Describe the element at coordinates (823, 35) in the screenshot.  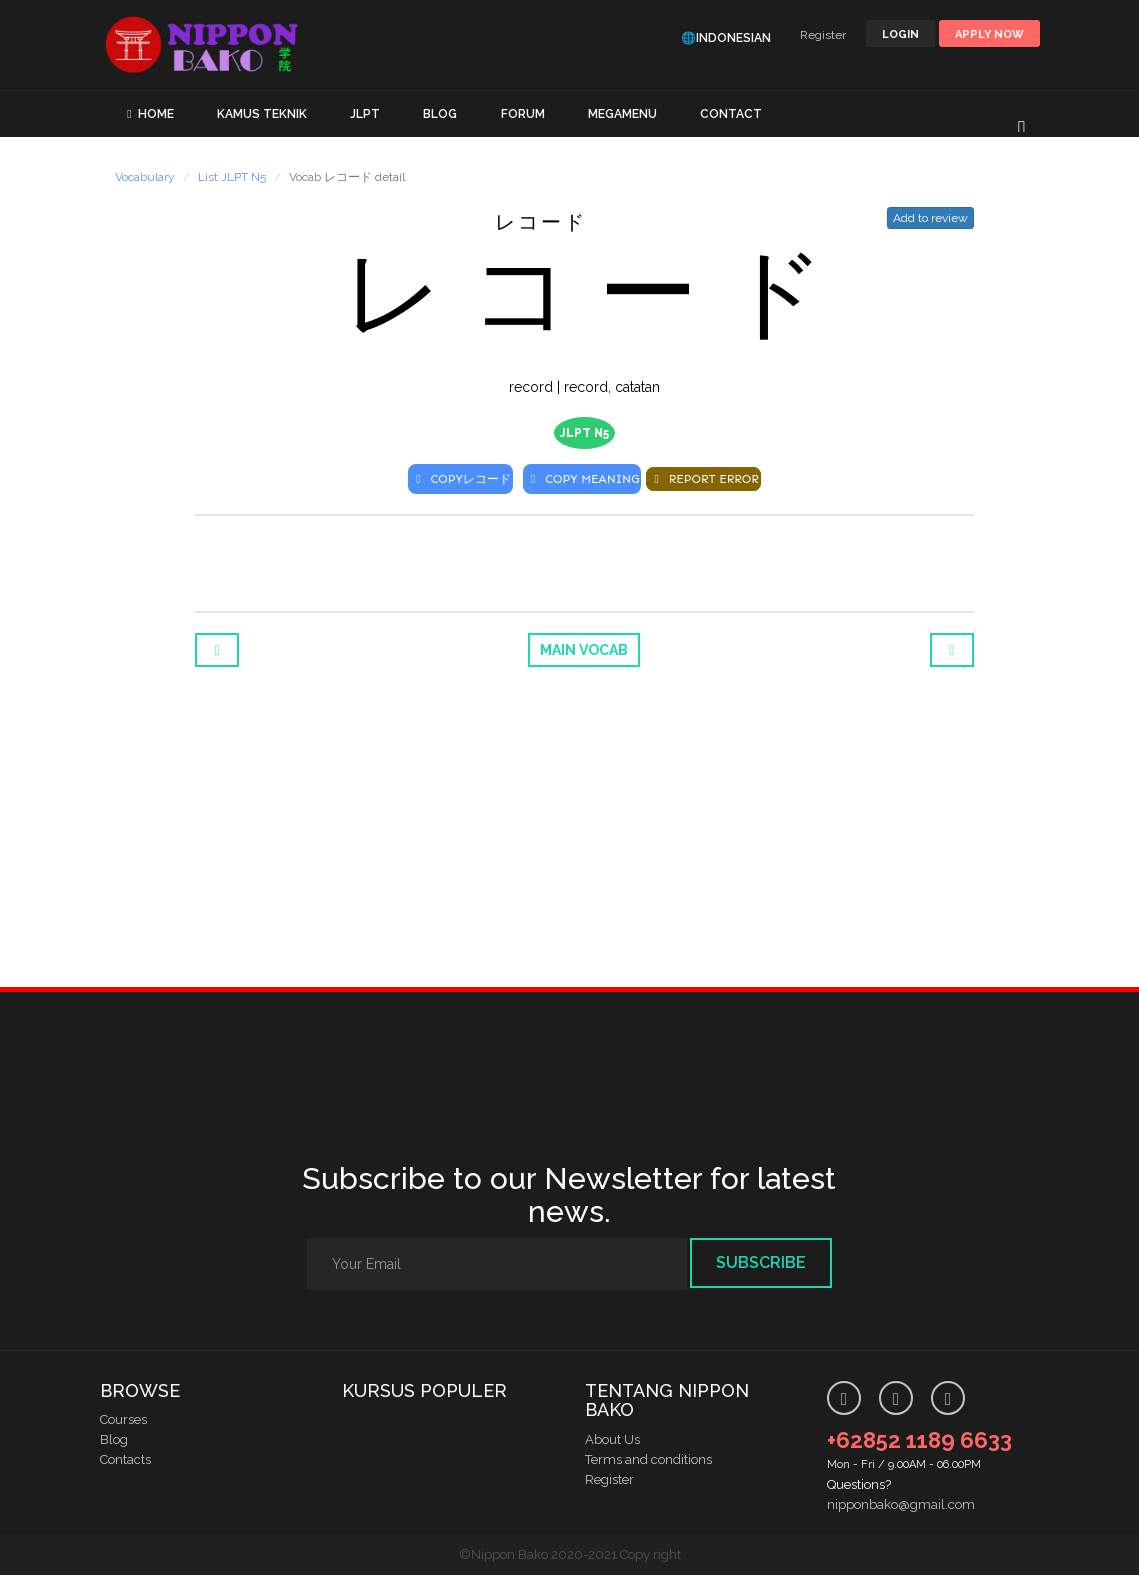
I see `Register` at that location.